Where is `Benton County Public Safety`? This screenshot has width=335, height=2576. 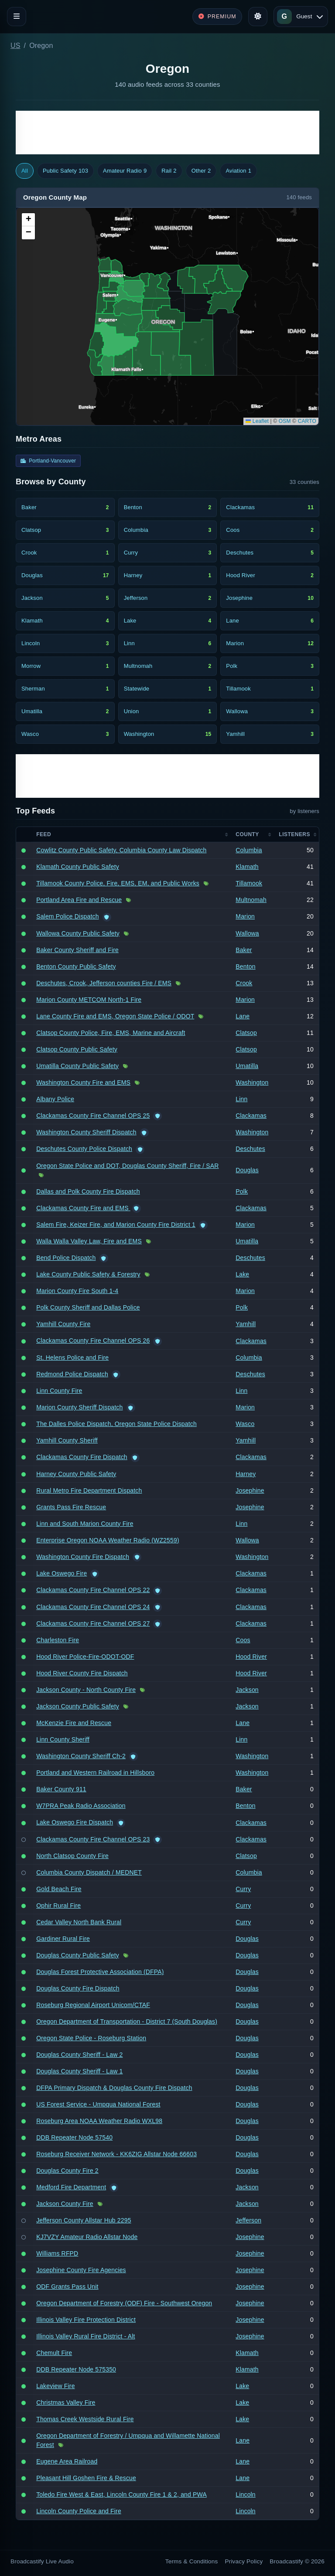
Benton County Public Safety is located at coordinates (76, 966).